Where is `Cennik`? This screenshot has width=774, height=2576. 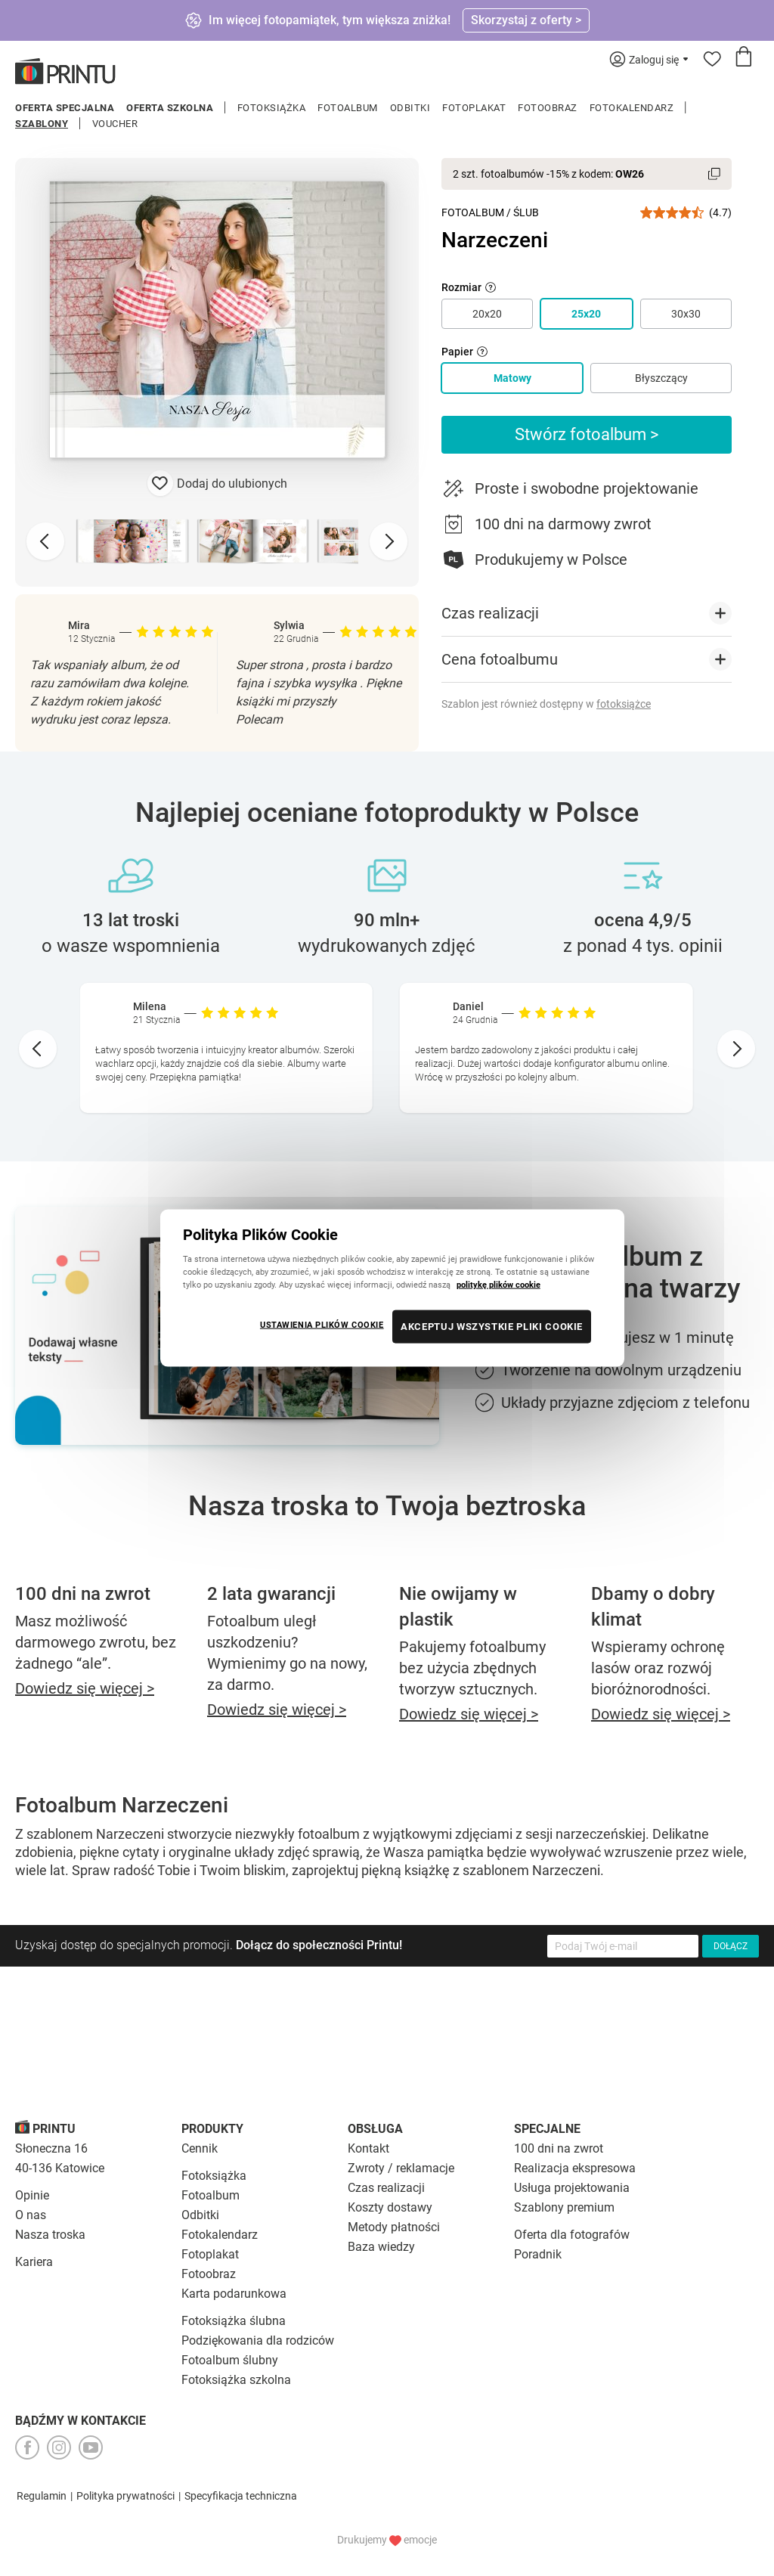 Cennik is located at coordinates (199, 2148).